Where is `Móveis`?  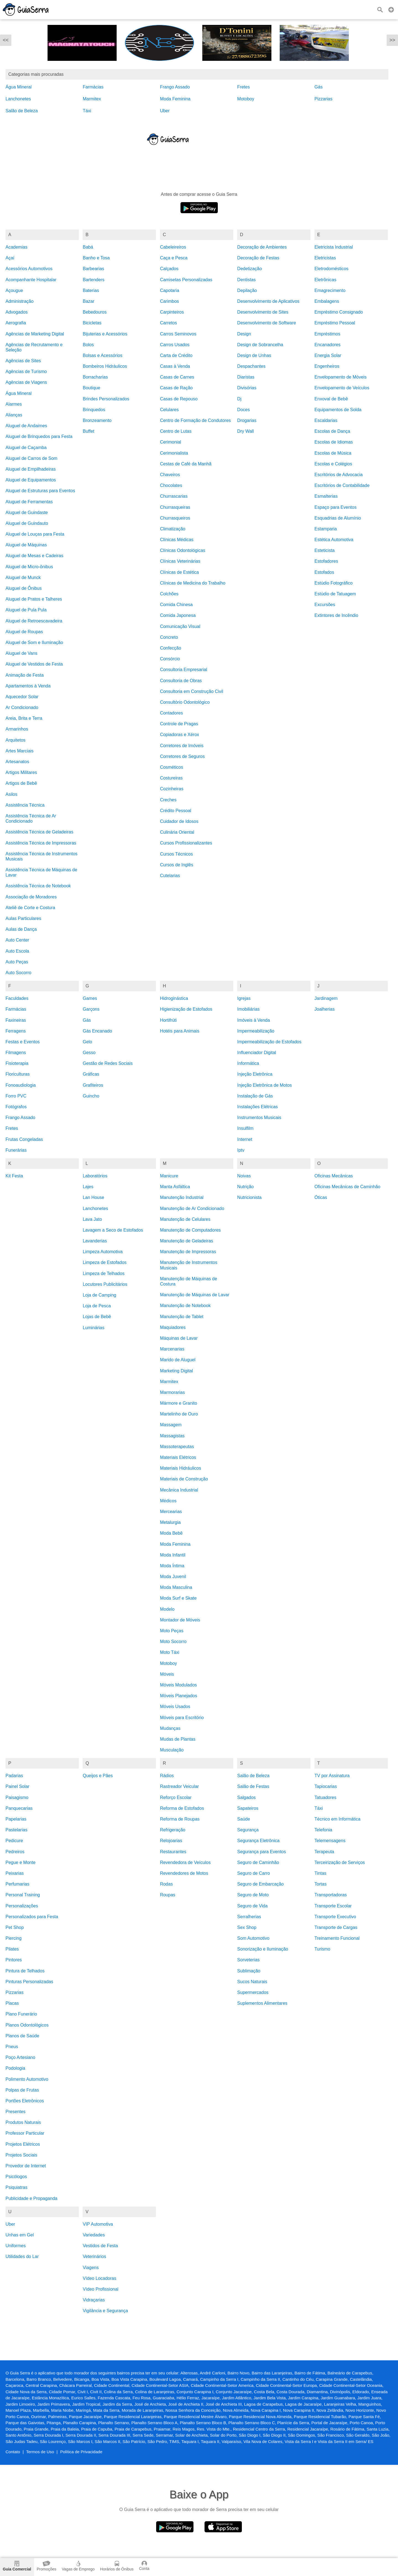 Móveis is located at coordinates (167, 1674).